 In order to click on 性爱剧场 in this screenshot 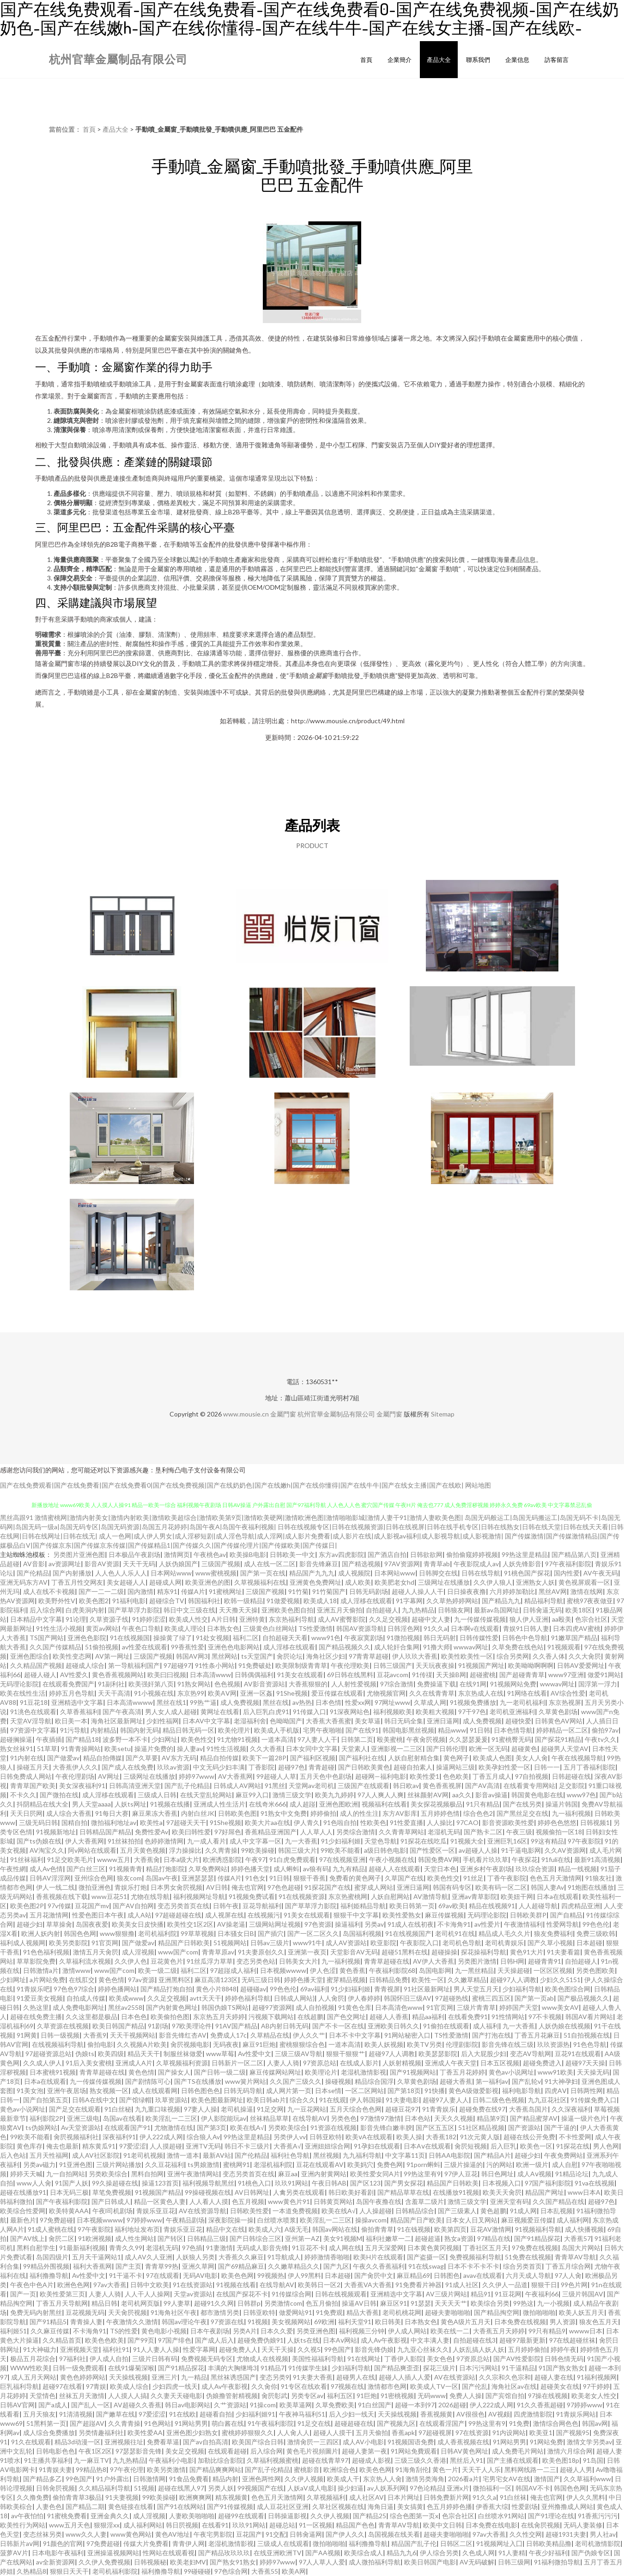, I will do `click(525, 2506)`.